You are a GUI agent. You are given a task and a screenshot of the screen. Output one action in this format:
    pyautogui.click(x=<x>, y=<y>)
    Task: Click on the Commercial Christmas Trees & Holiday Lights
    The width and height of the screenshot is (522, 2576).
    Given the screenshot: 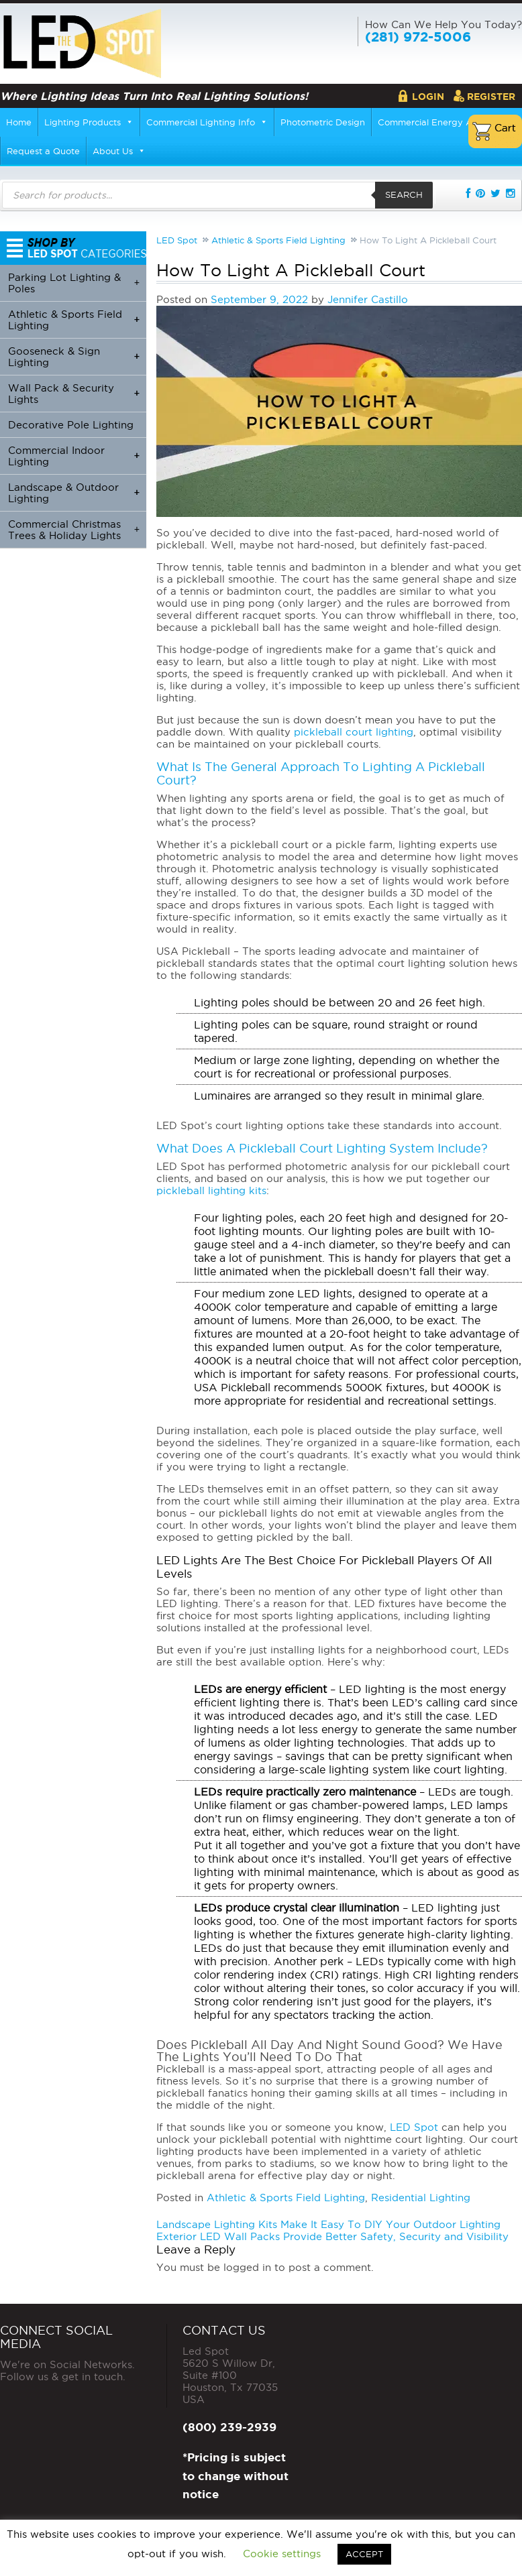 What is the action you would take?
    pyautogui.click(x=74, y=529)
    